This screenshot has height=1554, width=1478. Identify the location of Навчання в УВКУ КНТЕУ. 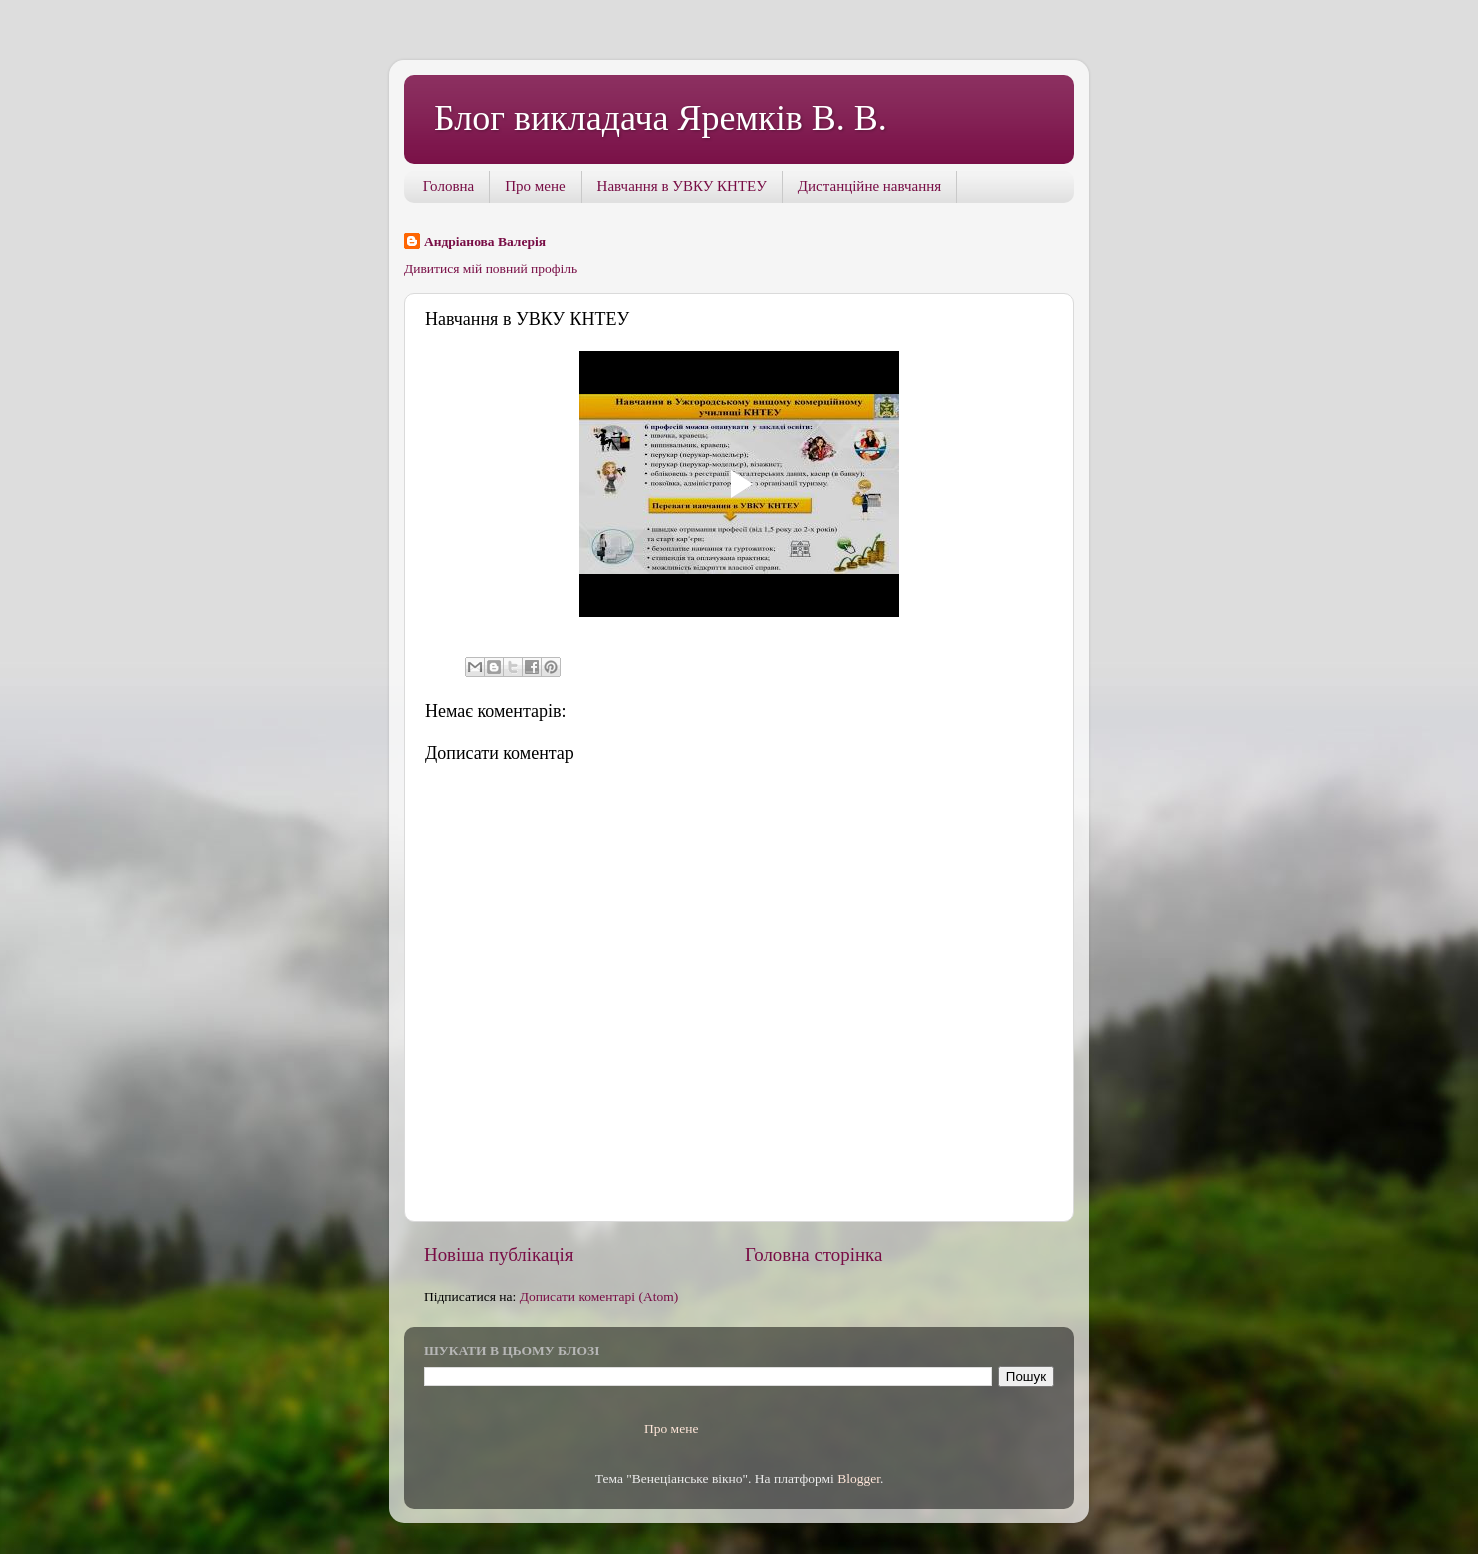
(682, 186).